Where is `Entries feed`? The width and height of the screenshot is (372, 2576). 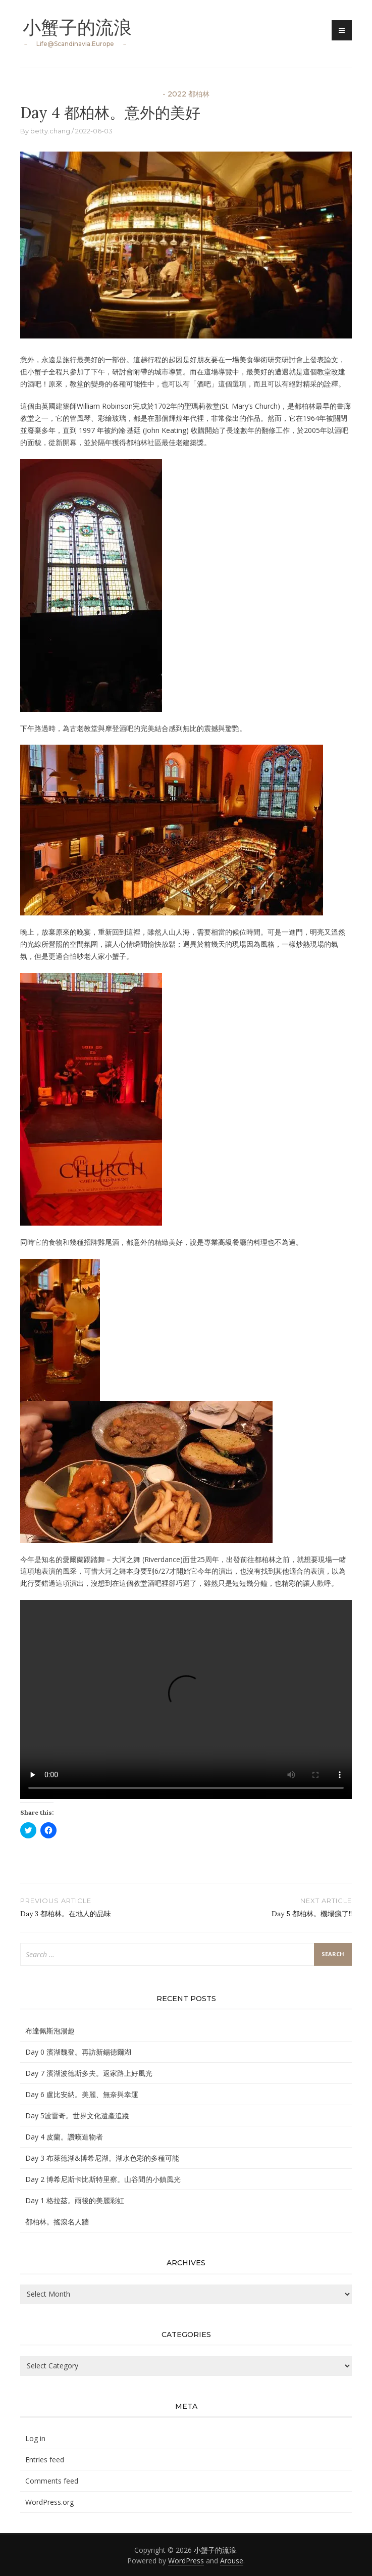 Entries feed is located at coordinates (44, 2459).